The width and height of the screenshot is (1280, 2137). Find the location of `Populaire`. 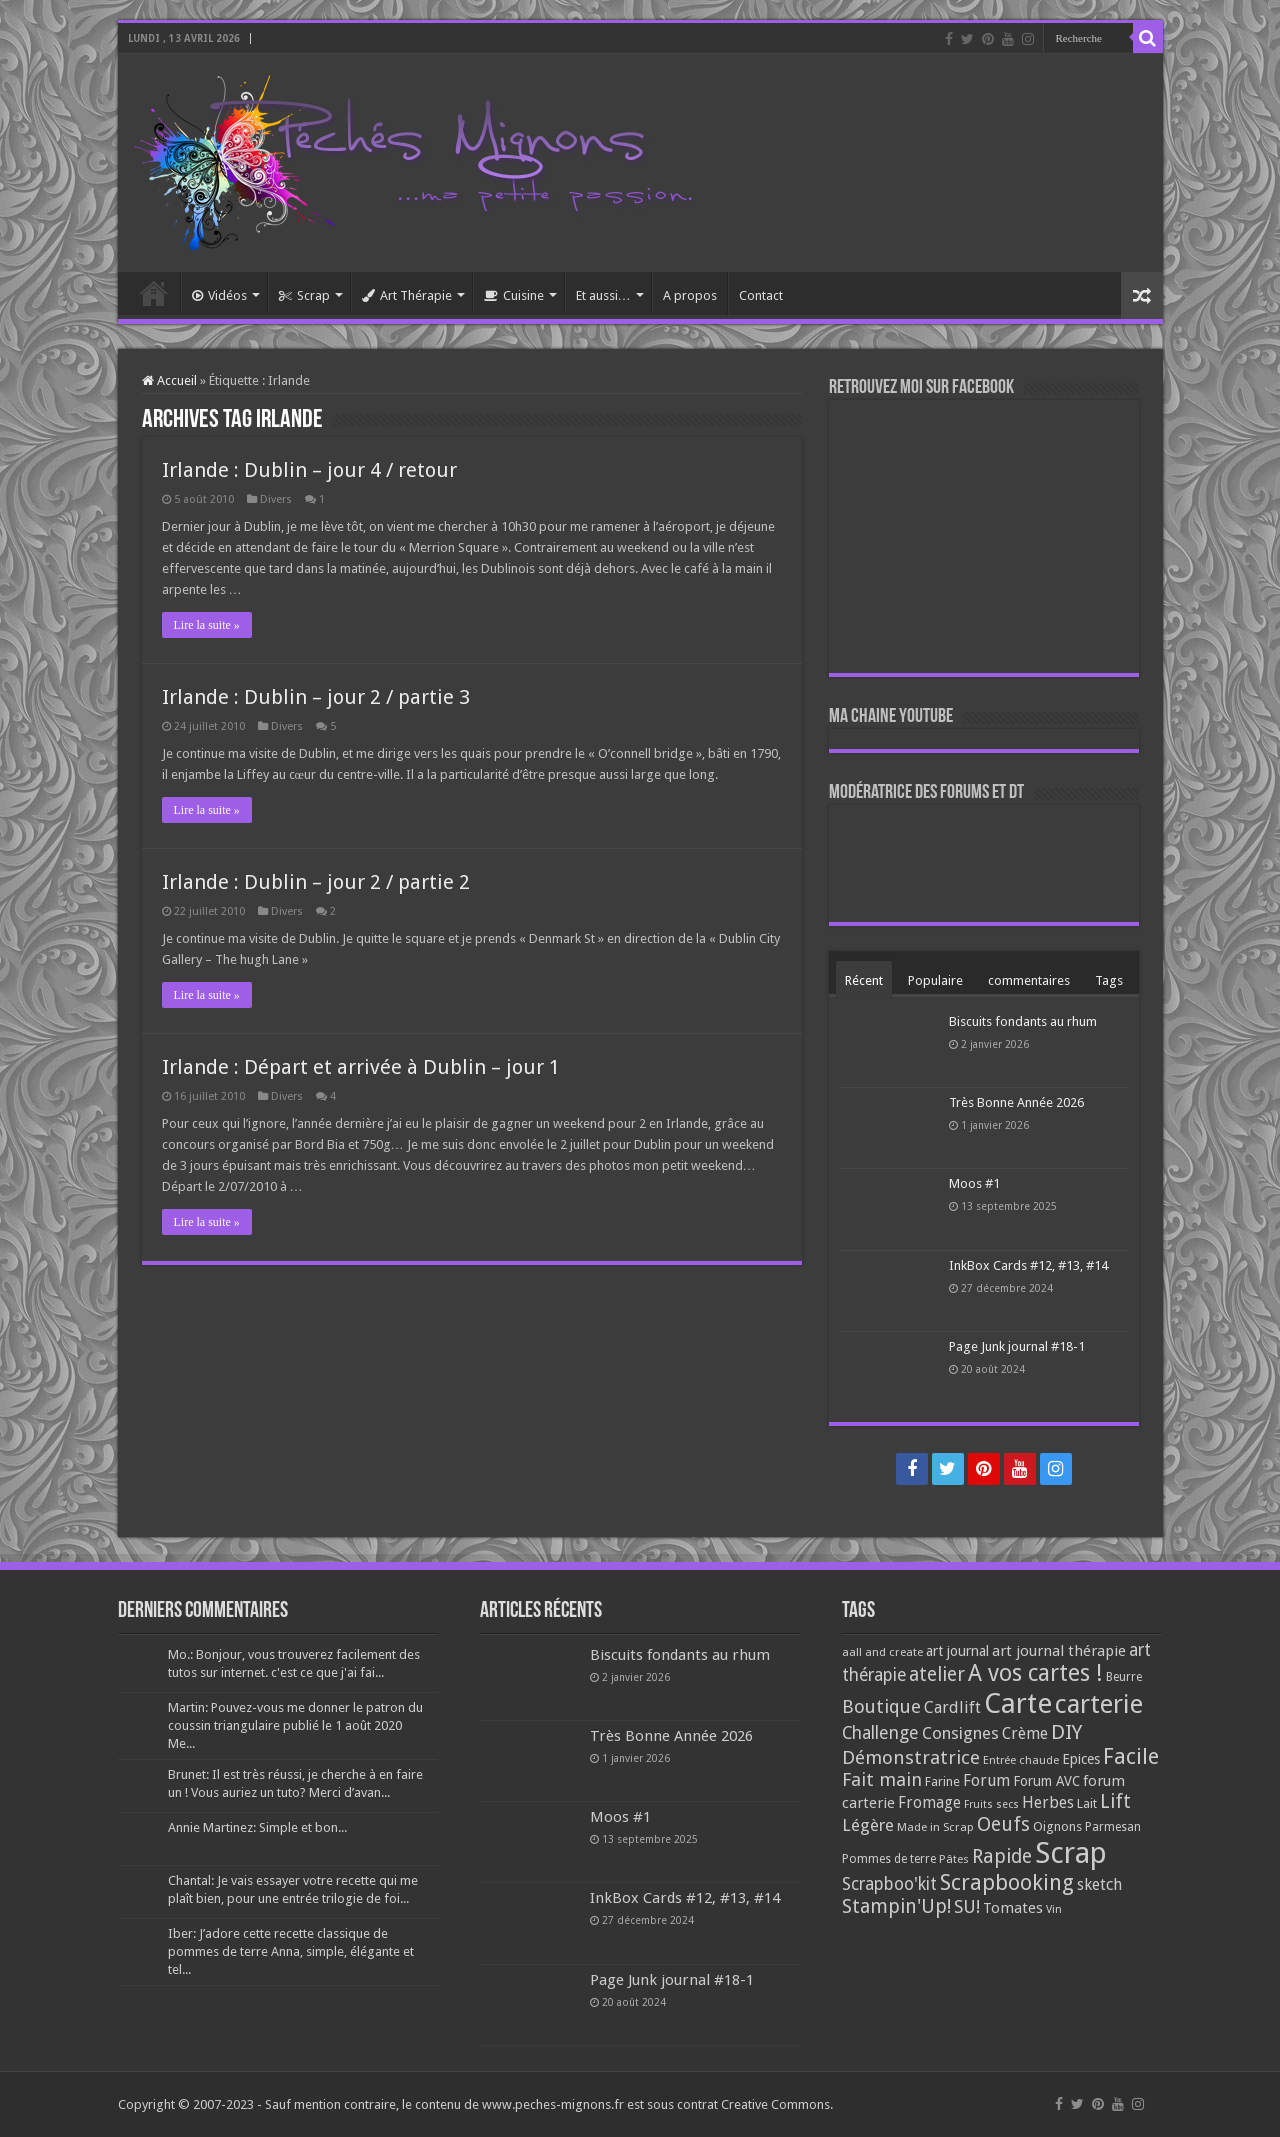

Populaire is located at coordinates (935, 980).